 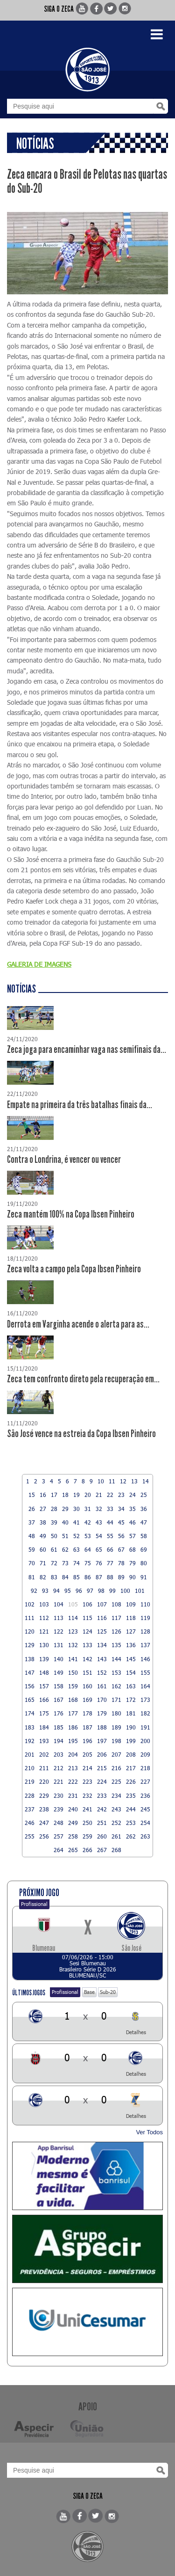 What do you see at coordinates (116, 1699) in the screenshot?
I see `171` at bounding box center [116, 1699].